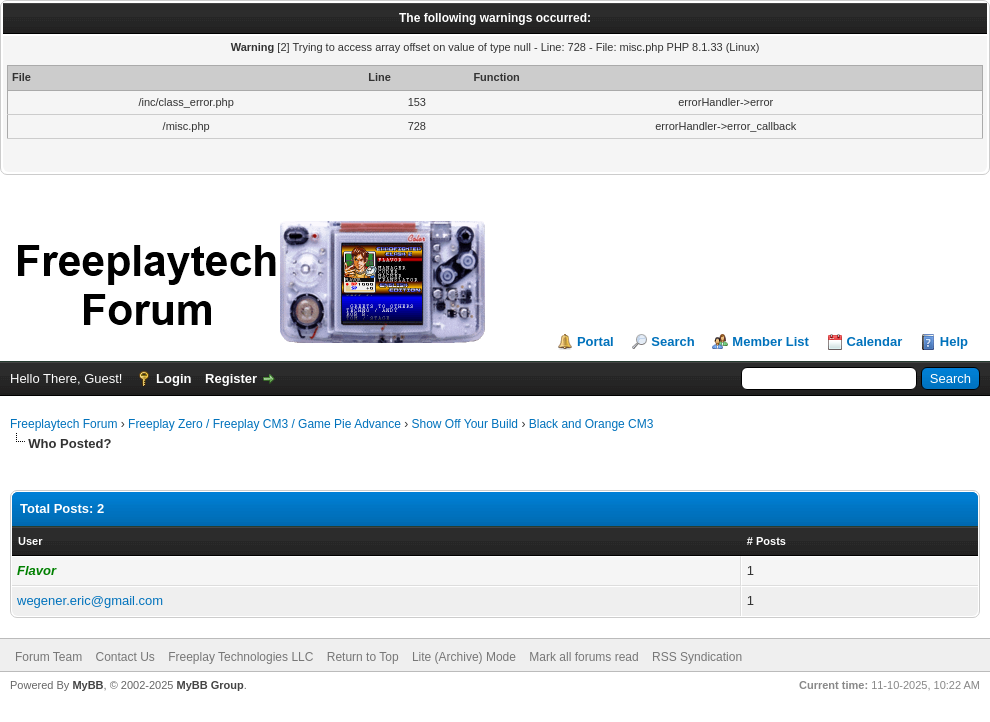 Image resolution: width=990 pixels, height=722 pixels. I want to click on Freeplaytech Forum, so click(63, 424).